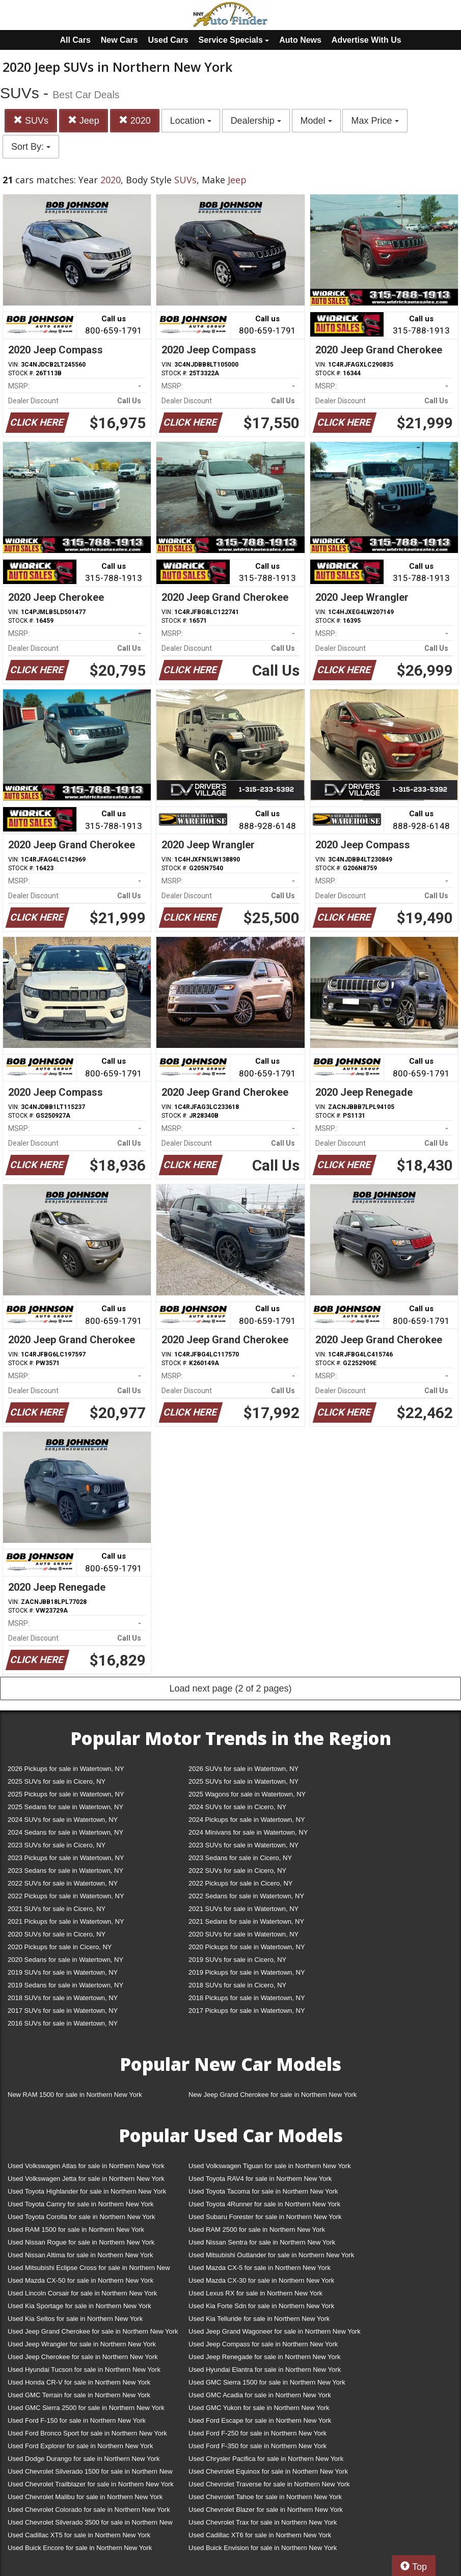 This screenshot has height=2576, width=461. I want to click on Used Chrysler Pacifica for sale in Northern New York, so click(265, 2458).